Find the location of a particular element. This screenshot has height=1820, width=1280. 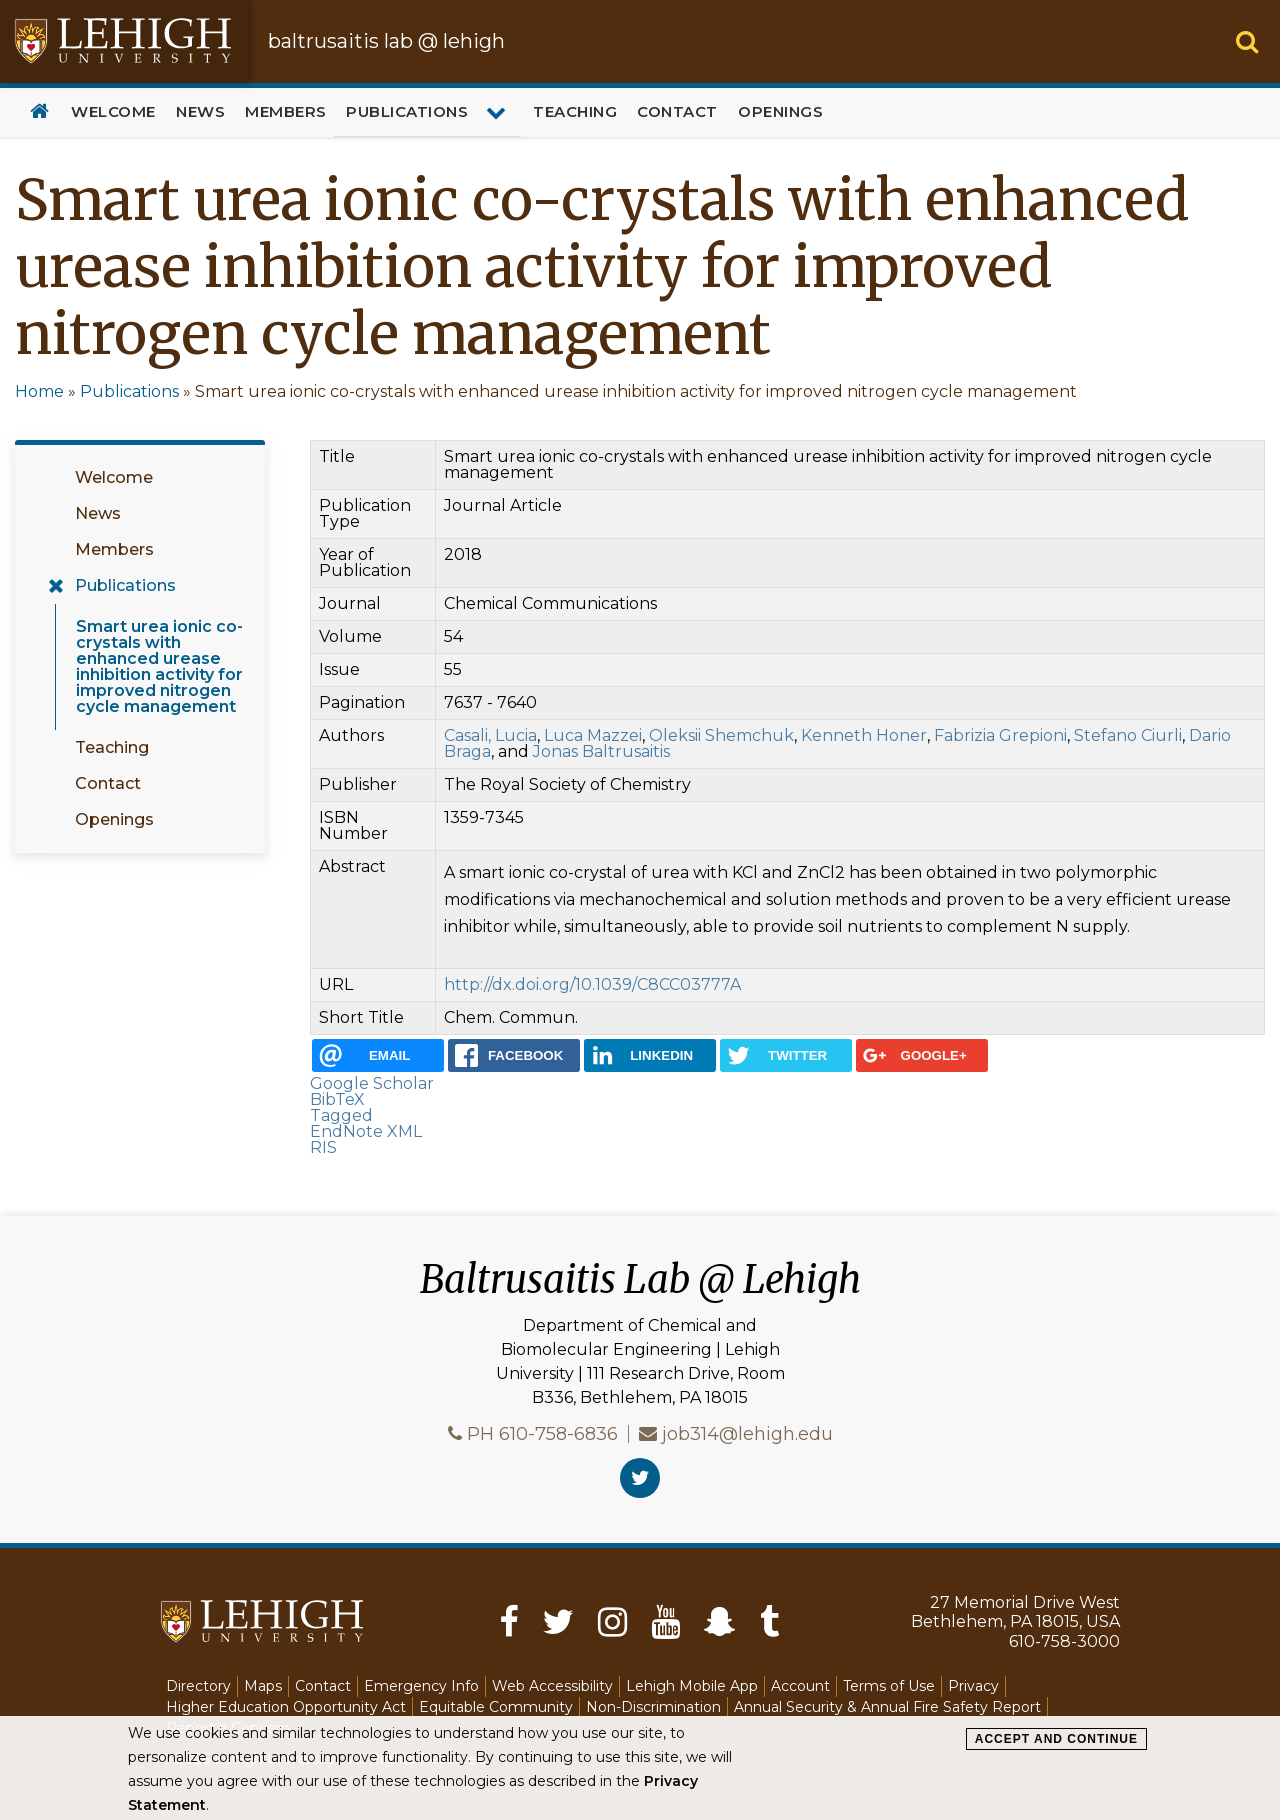

Lehigh Mobile App is located at coordinates (692, 1686).